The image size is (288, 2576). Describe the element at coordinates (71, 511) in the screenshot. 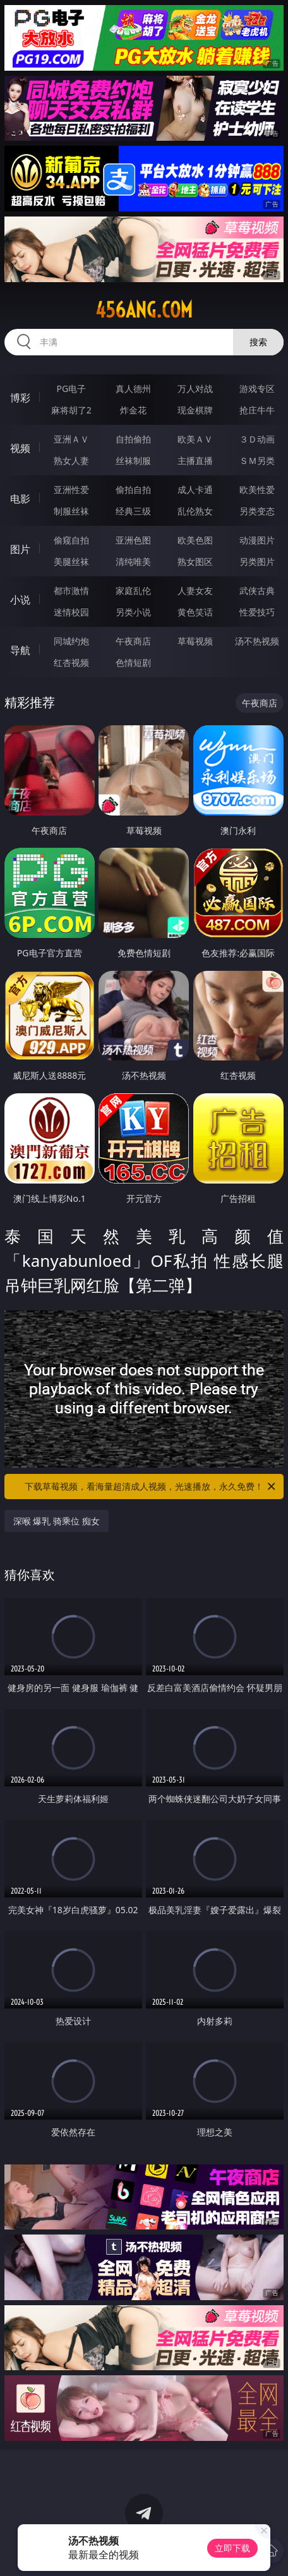

I see `制服丝袜` at that location.